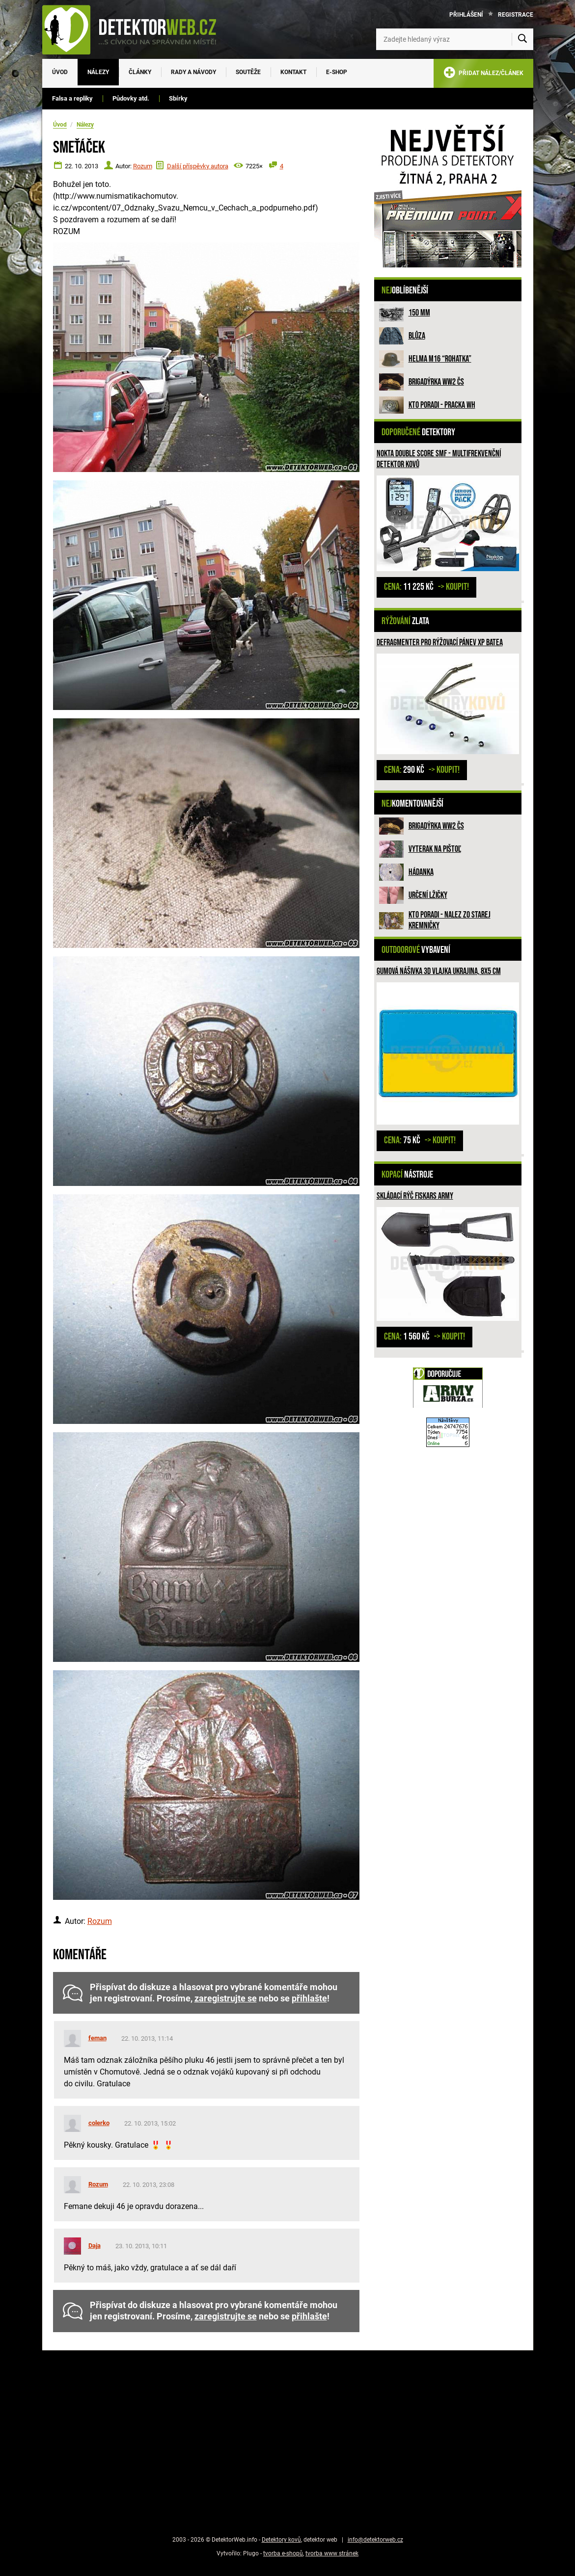  Describe the element at coordinates (417, 336) in the screenshot. I see `Blůza` at that location.